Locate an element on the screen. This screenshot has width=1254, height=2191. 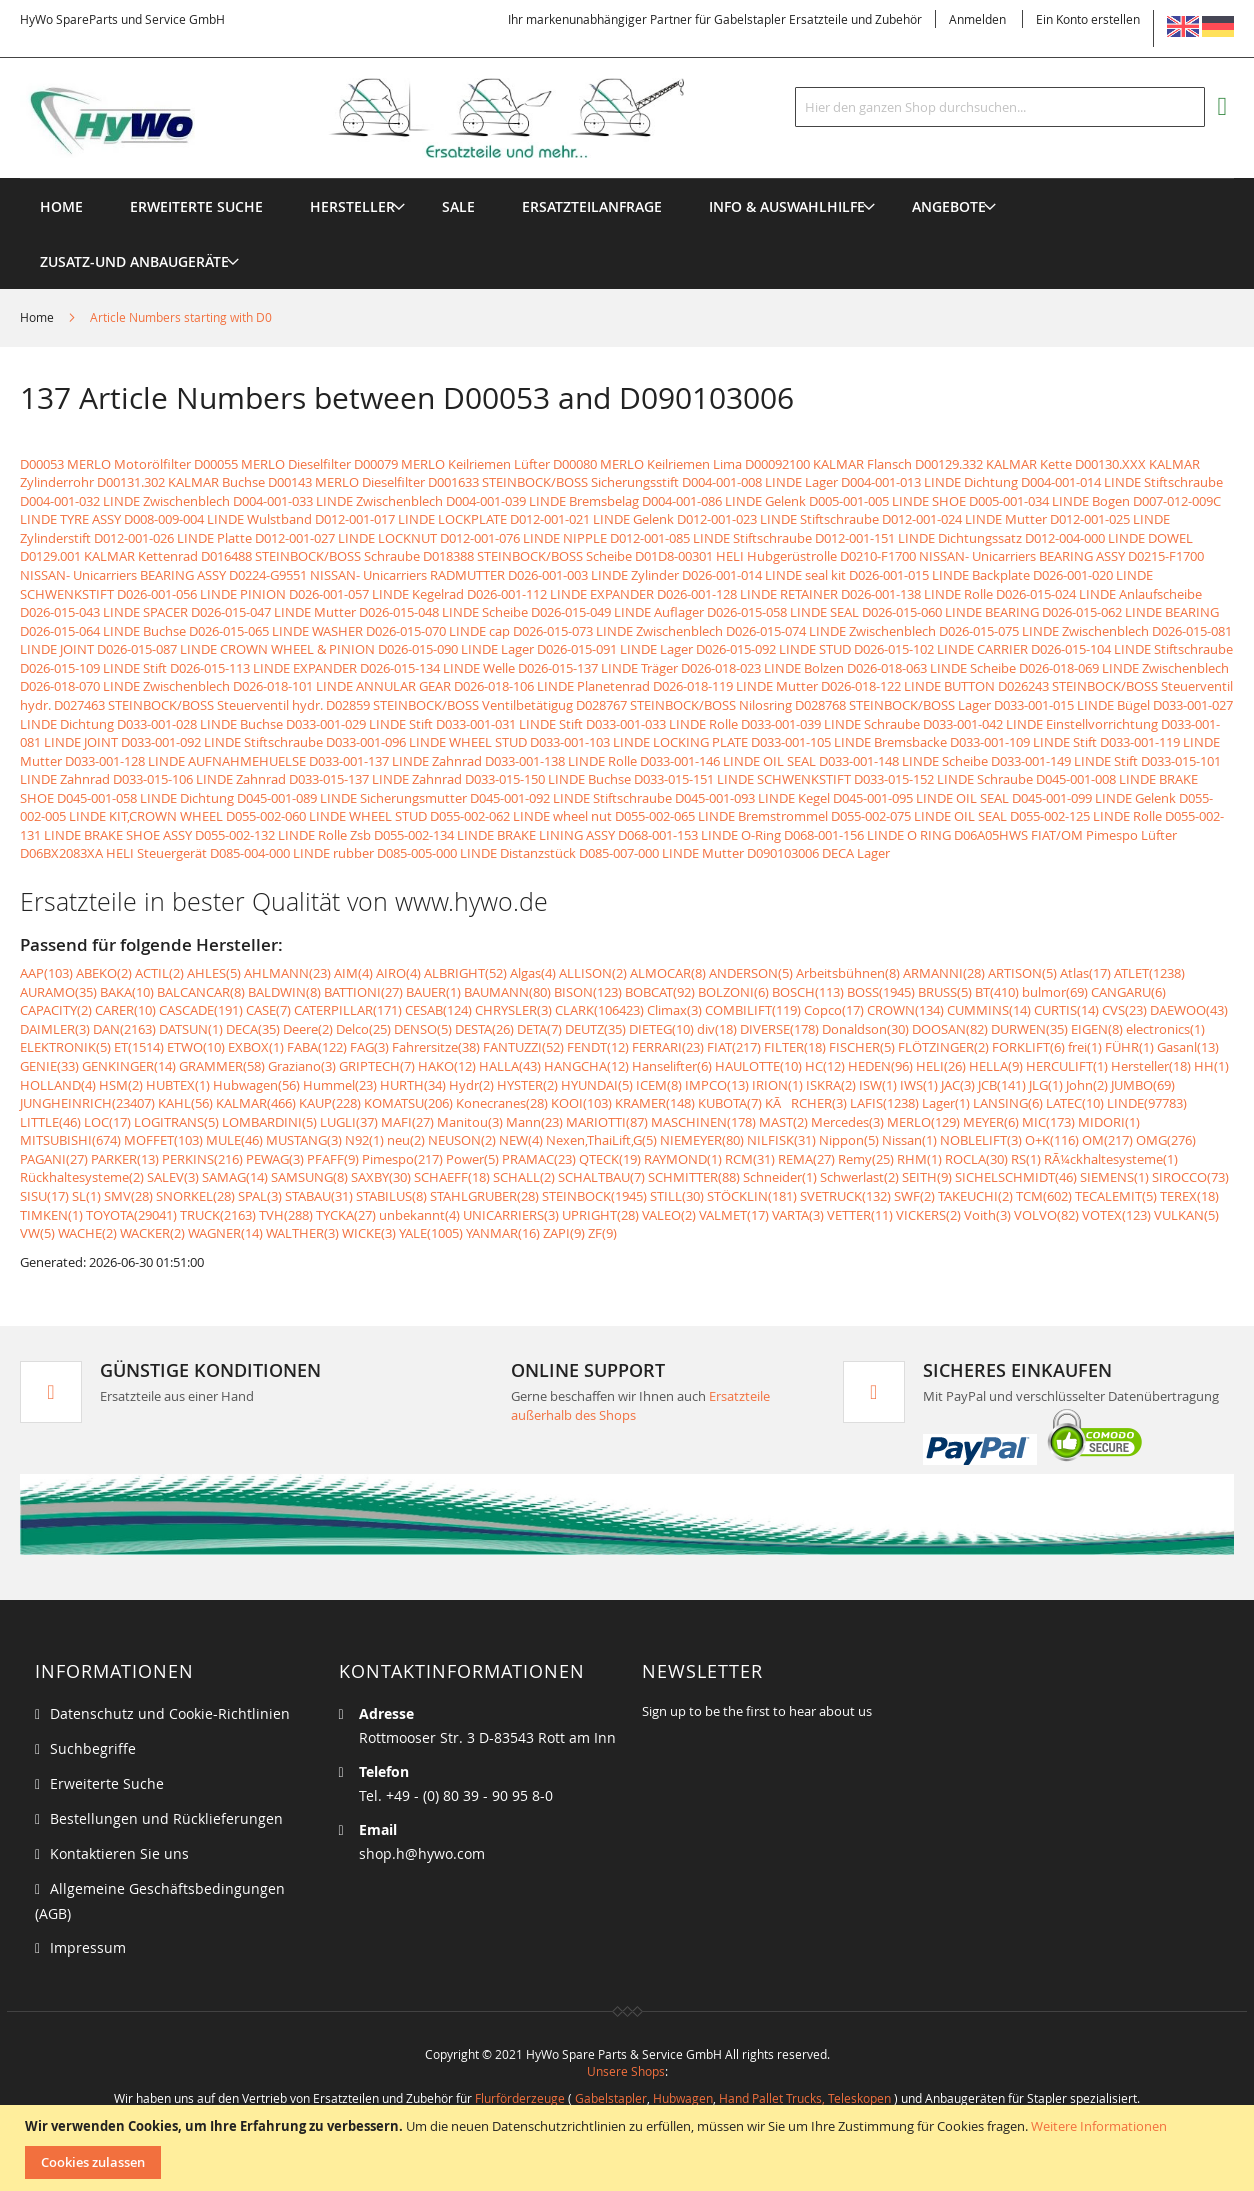
Hydr(2) is located at coordinates (471, 1085).